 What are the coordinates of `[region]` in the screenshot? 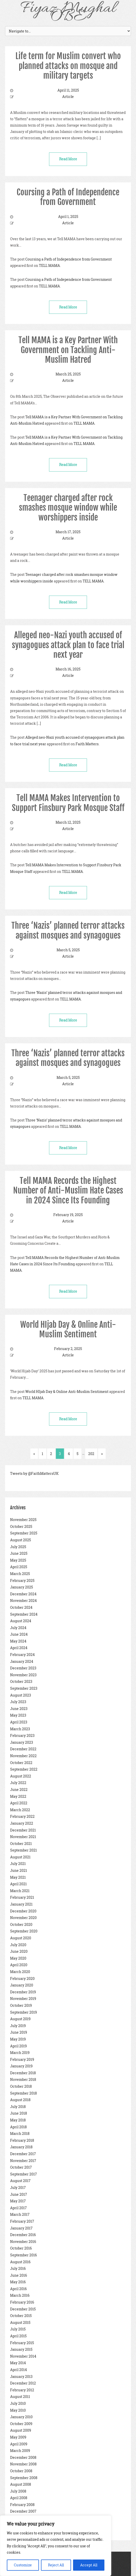 It's located at (55, 2545).